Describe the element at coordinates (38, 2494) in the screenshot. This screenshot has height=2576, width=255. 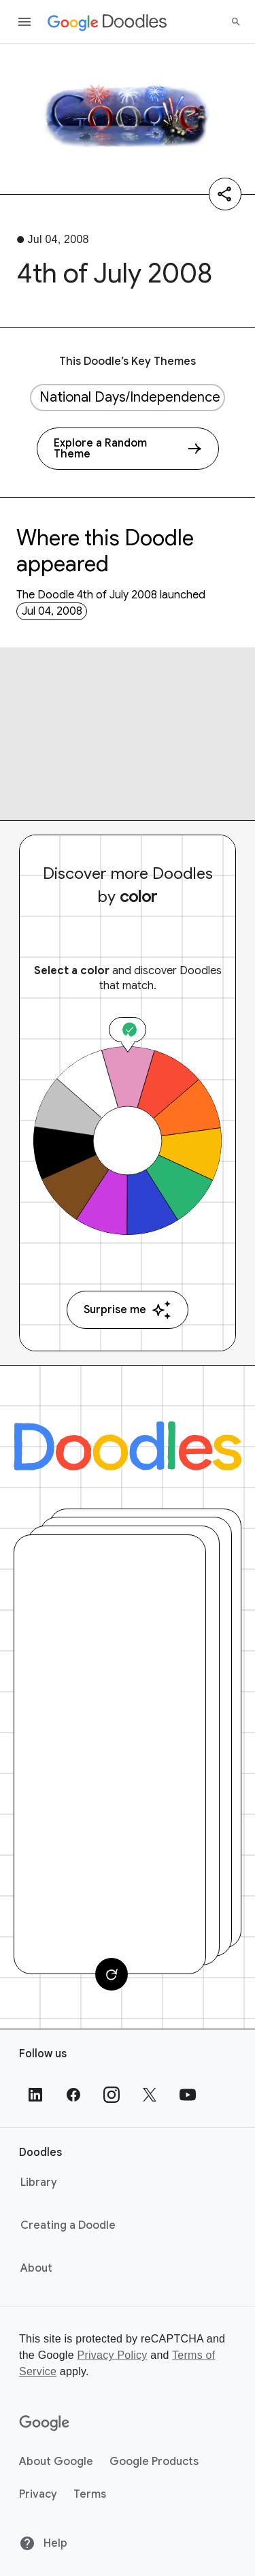
I see `Privacy` at that location.